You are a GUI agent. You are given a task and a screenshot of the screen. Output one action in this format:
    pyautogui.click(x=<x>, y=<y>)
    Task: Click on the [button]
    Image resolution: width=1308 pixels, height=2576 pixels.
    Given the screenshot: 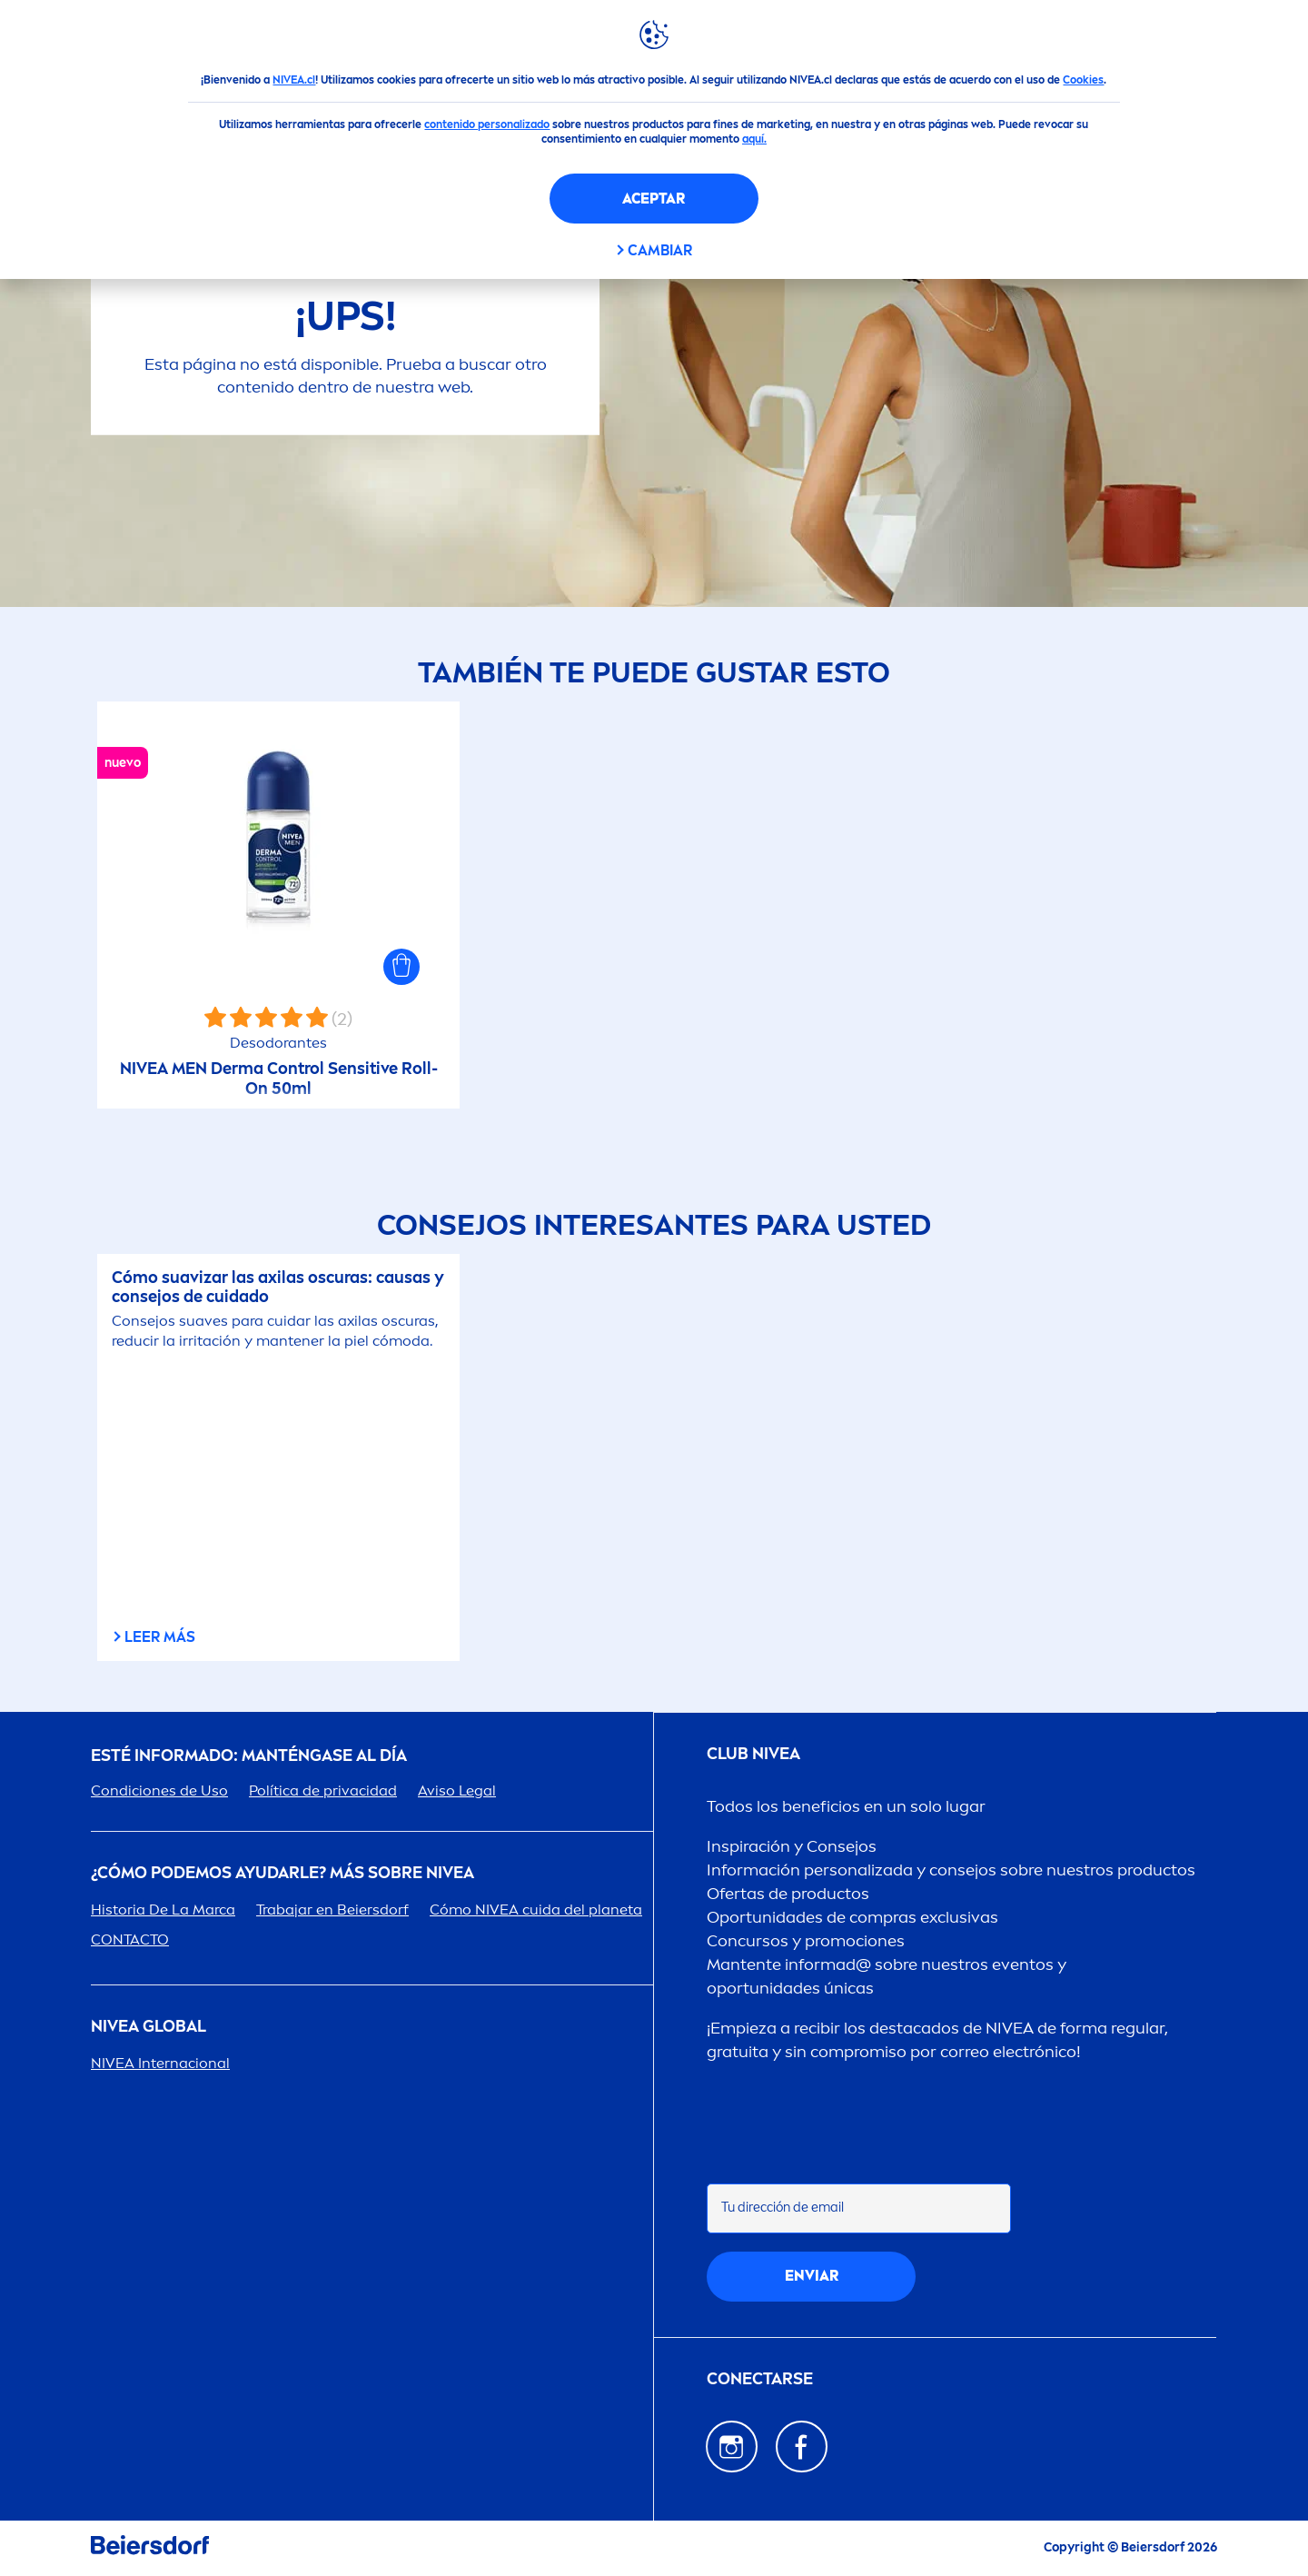 What is the action you would take?
    pyautogui.click(x=401, y=967)
    